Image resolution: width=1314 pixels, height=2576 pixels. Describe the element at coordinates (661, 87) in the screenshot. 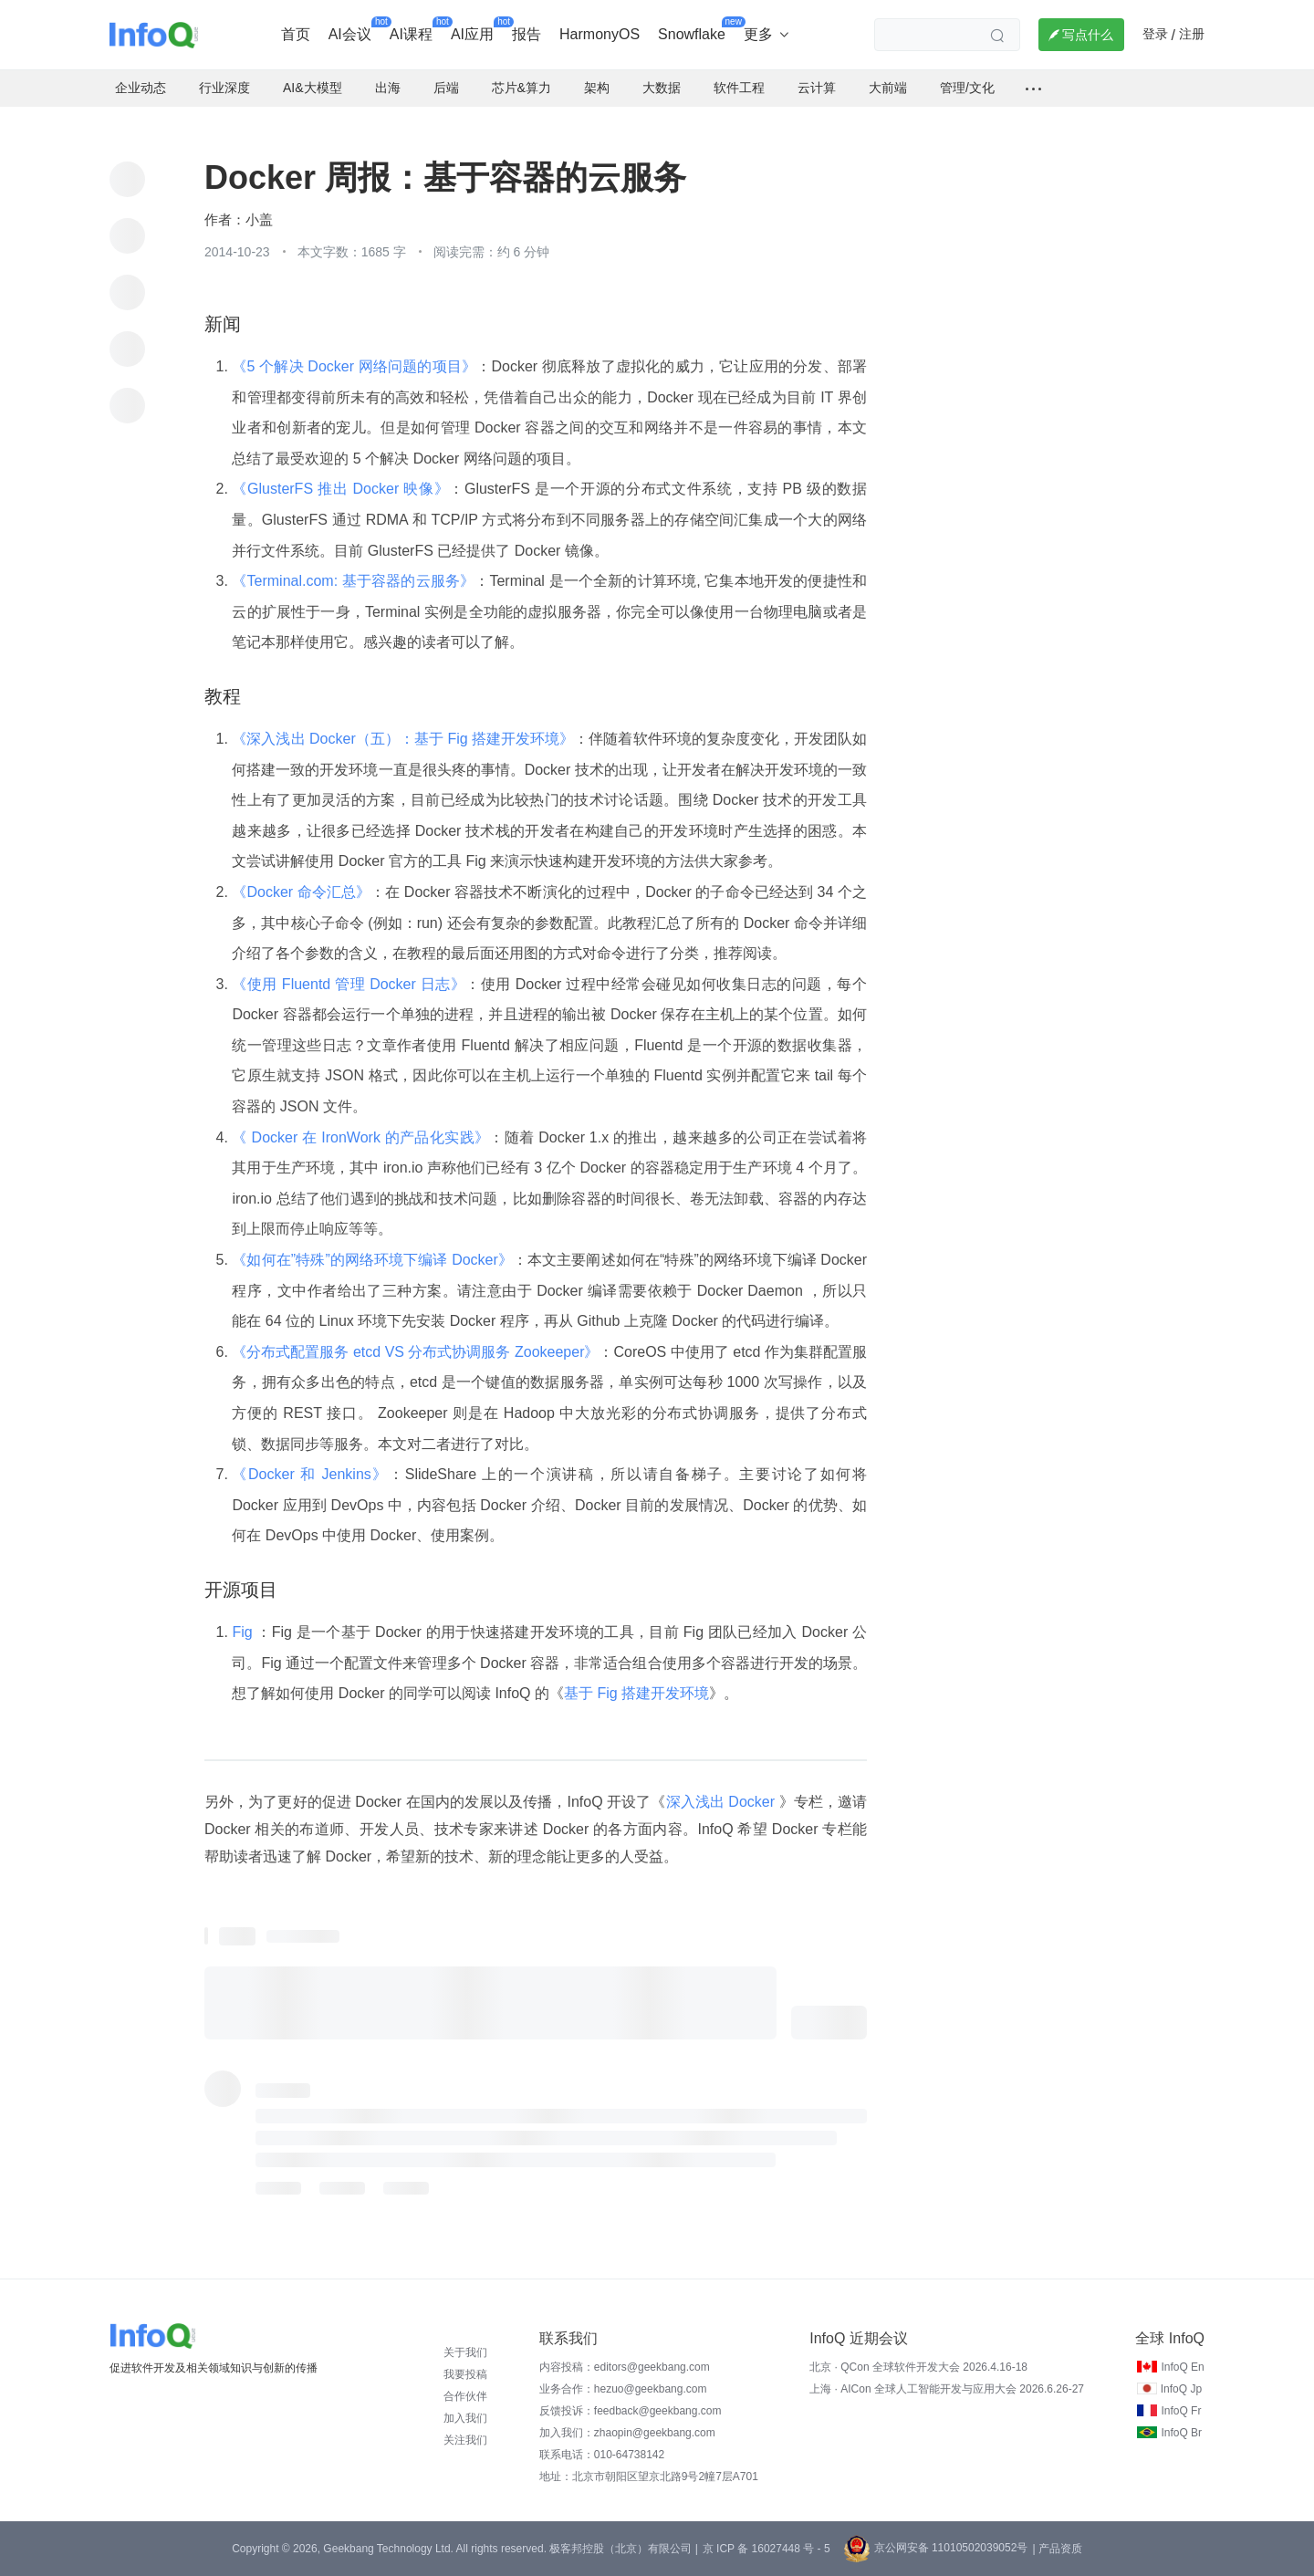

I see `大数据` at that location.